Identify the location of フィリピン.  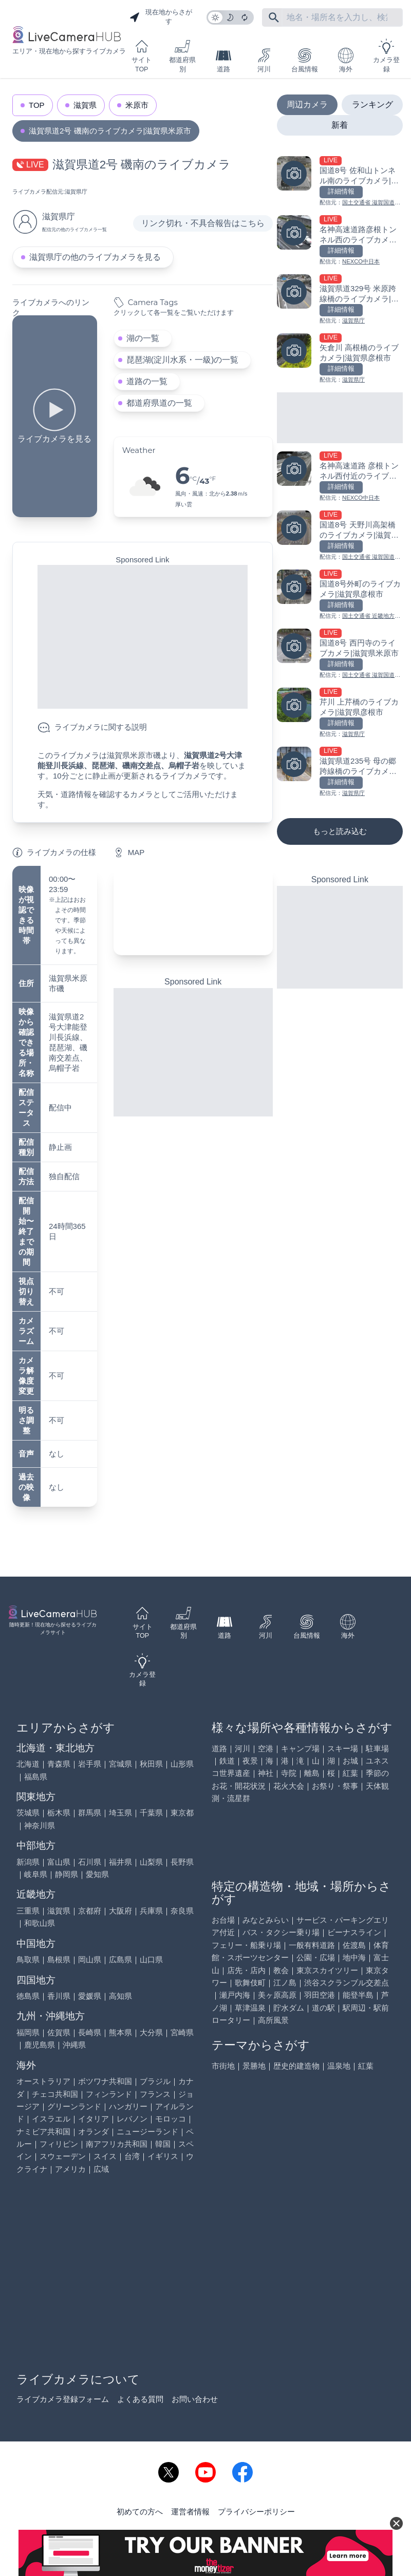
(59, 2143).